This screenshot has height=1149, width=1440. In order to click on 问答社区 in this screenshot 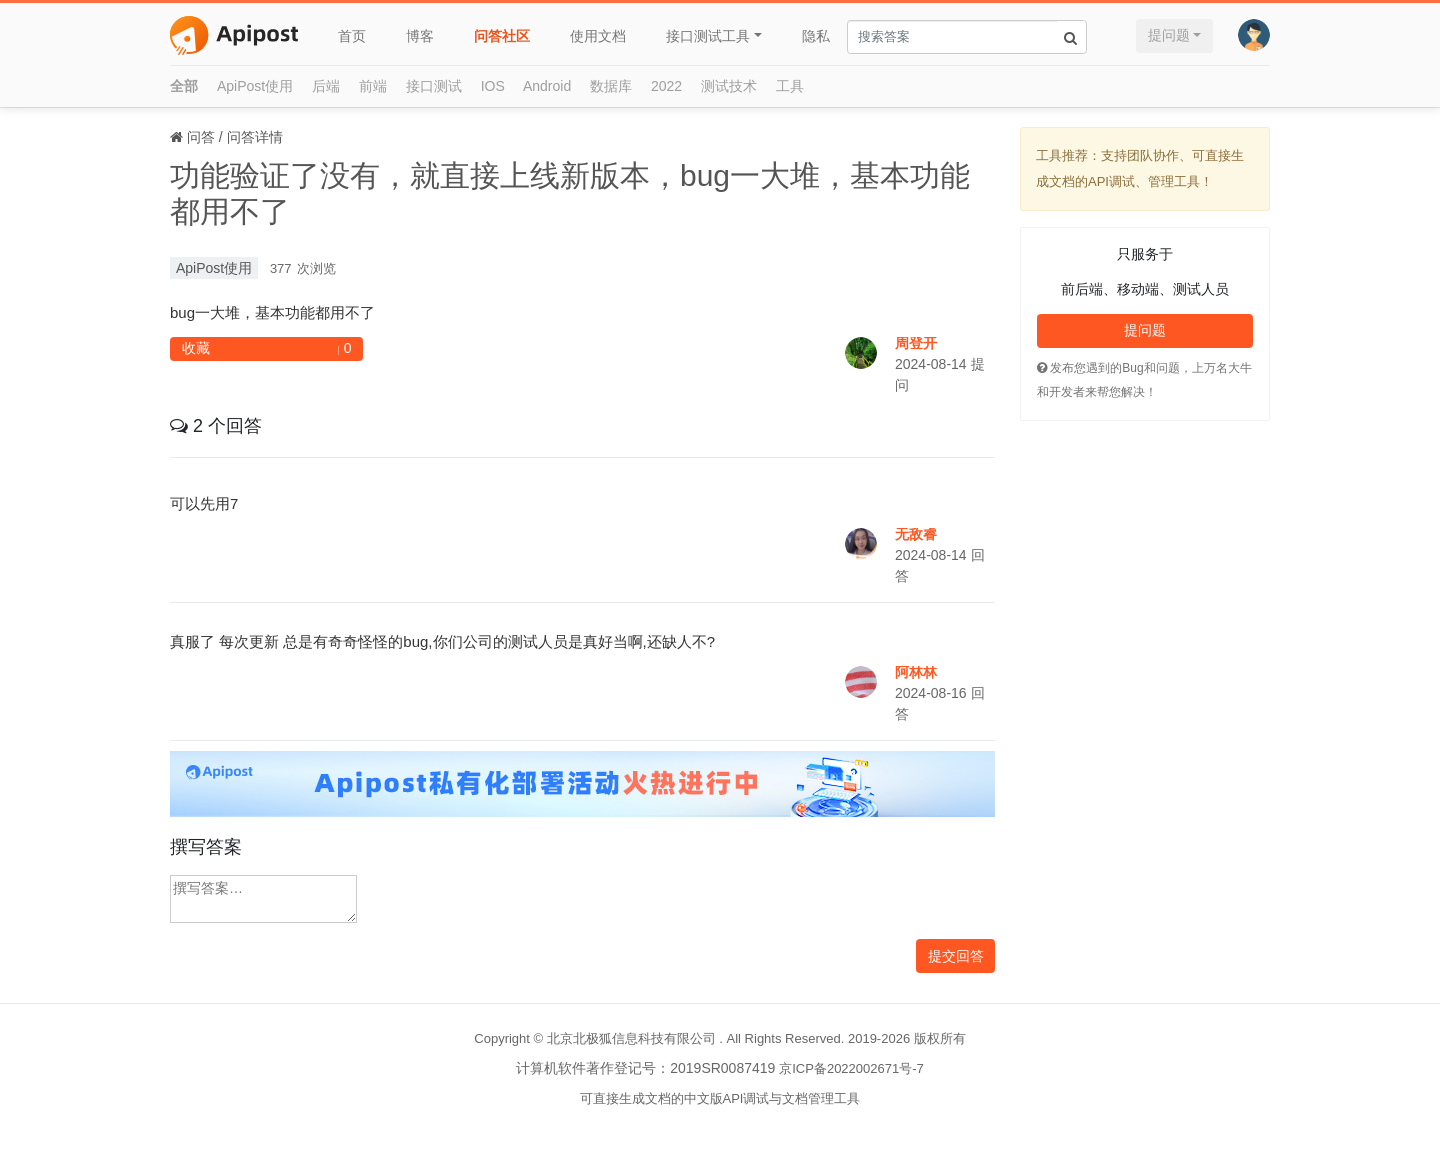, I will do `click(502, 36)`.